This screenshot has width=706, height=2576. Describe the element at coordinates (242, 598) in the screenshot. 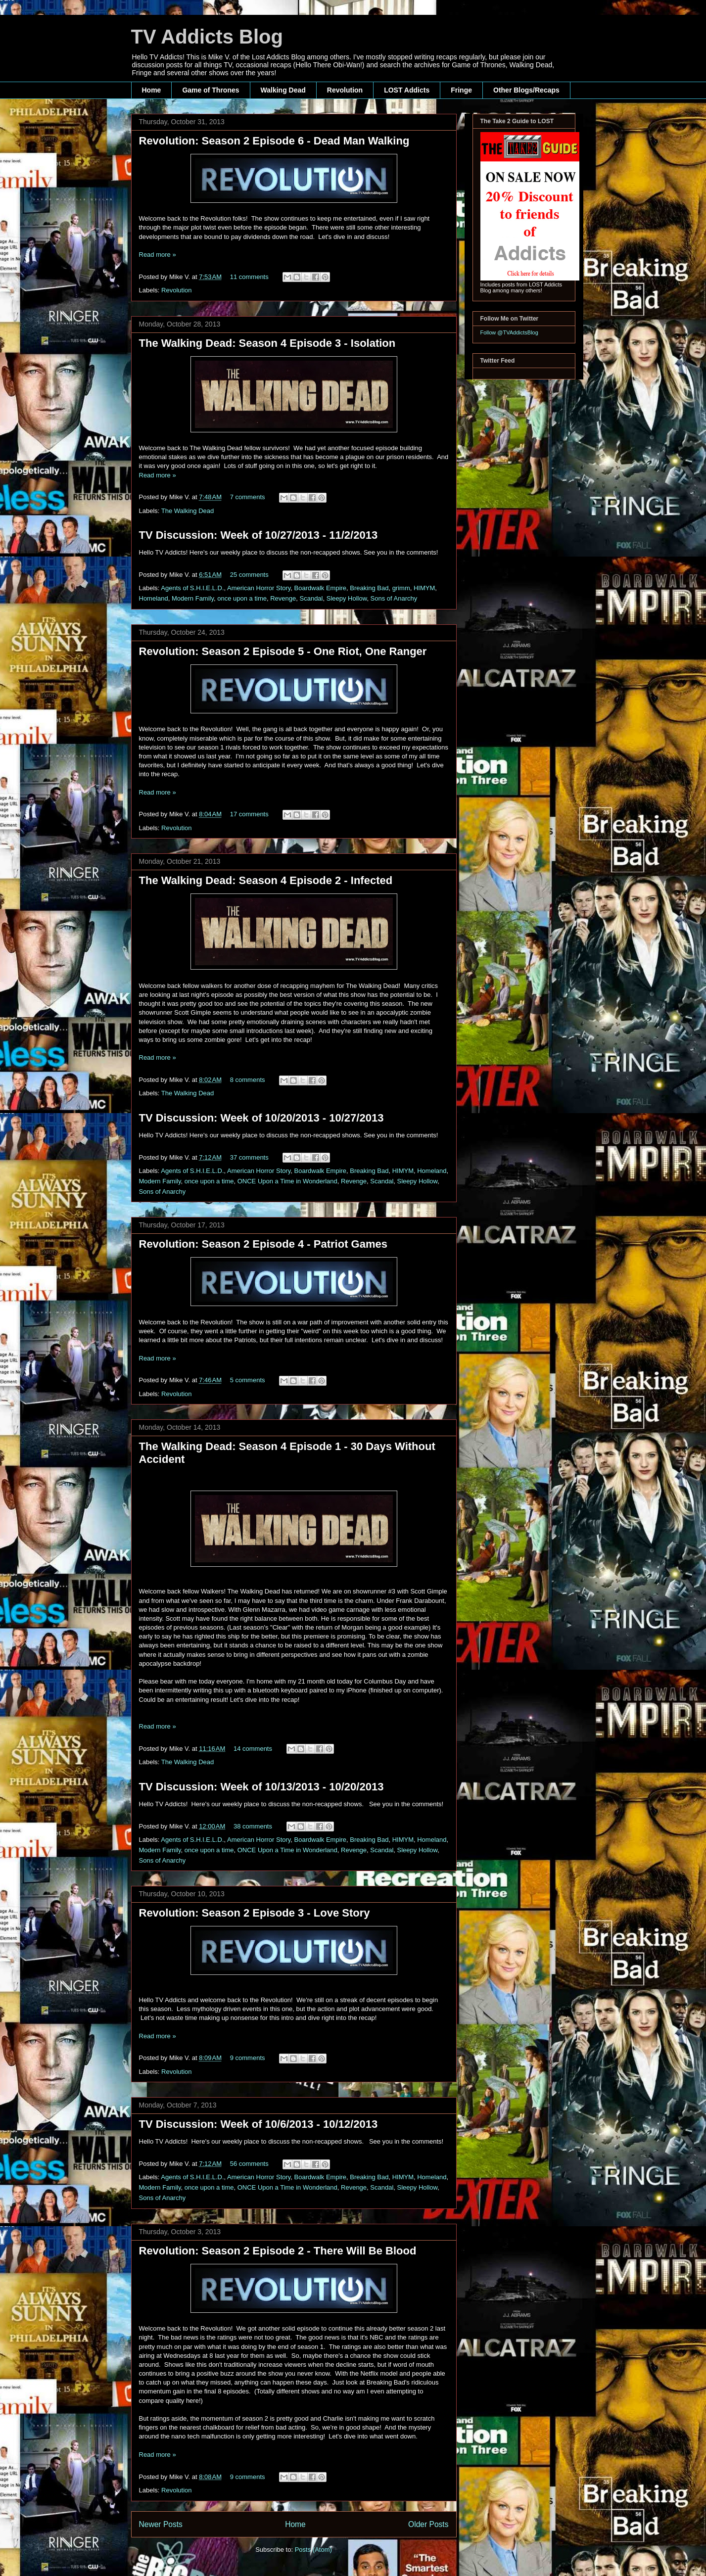

I see `once upon a time` at that location.